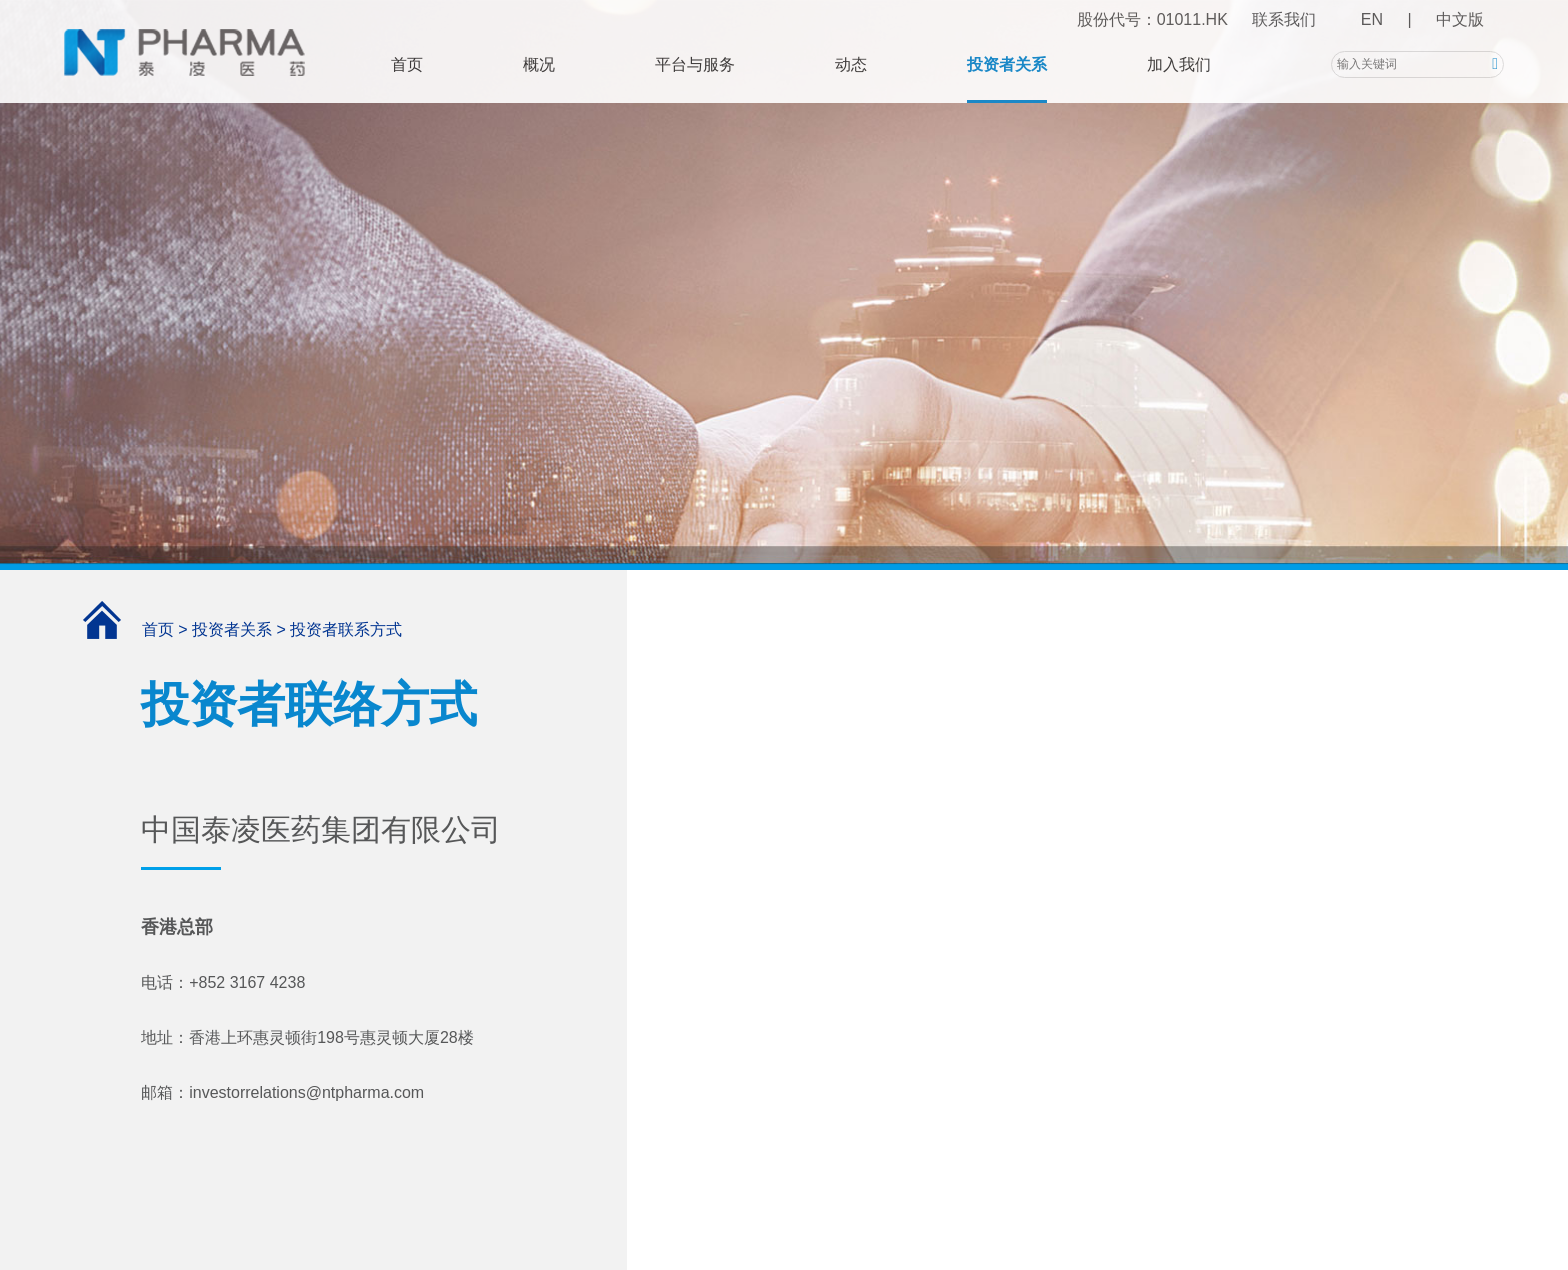 Image resolution: width=1568 pixels, height=1270 pixels. I want to click on 首页, so click(407, 64).